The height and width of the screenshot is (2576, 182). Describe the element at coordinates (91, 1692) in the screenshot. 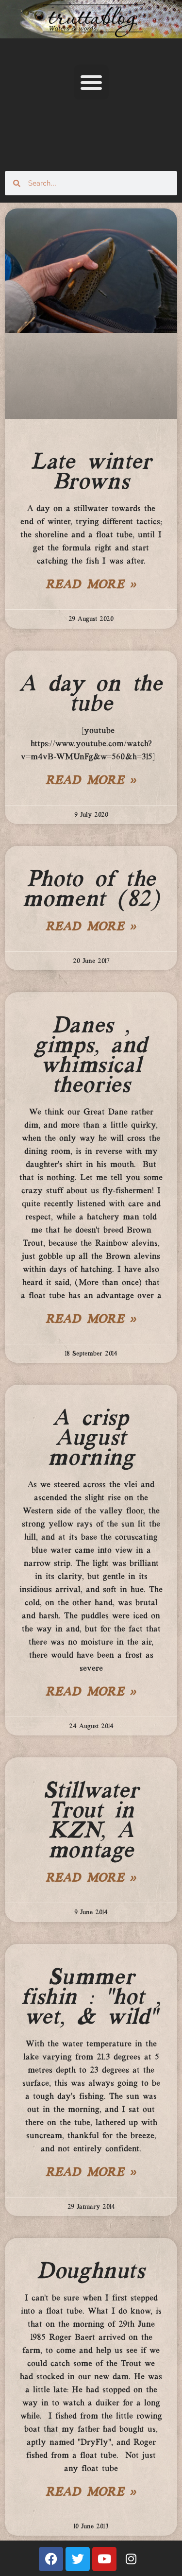

I see `Read More » [Read more about A crisp August morning]` at that location.